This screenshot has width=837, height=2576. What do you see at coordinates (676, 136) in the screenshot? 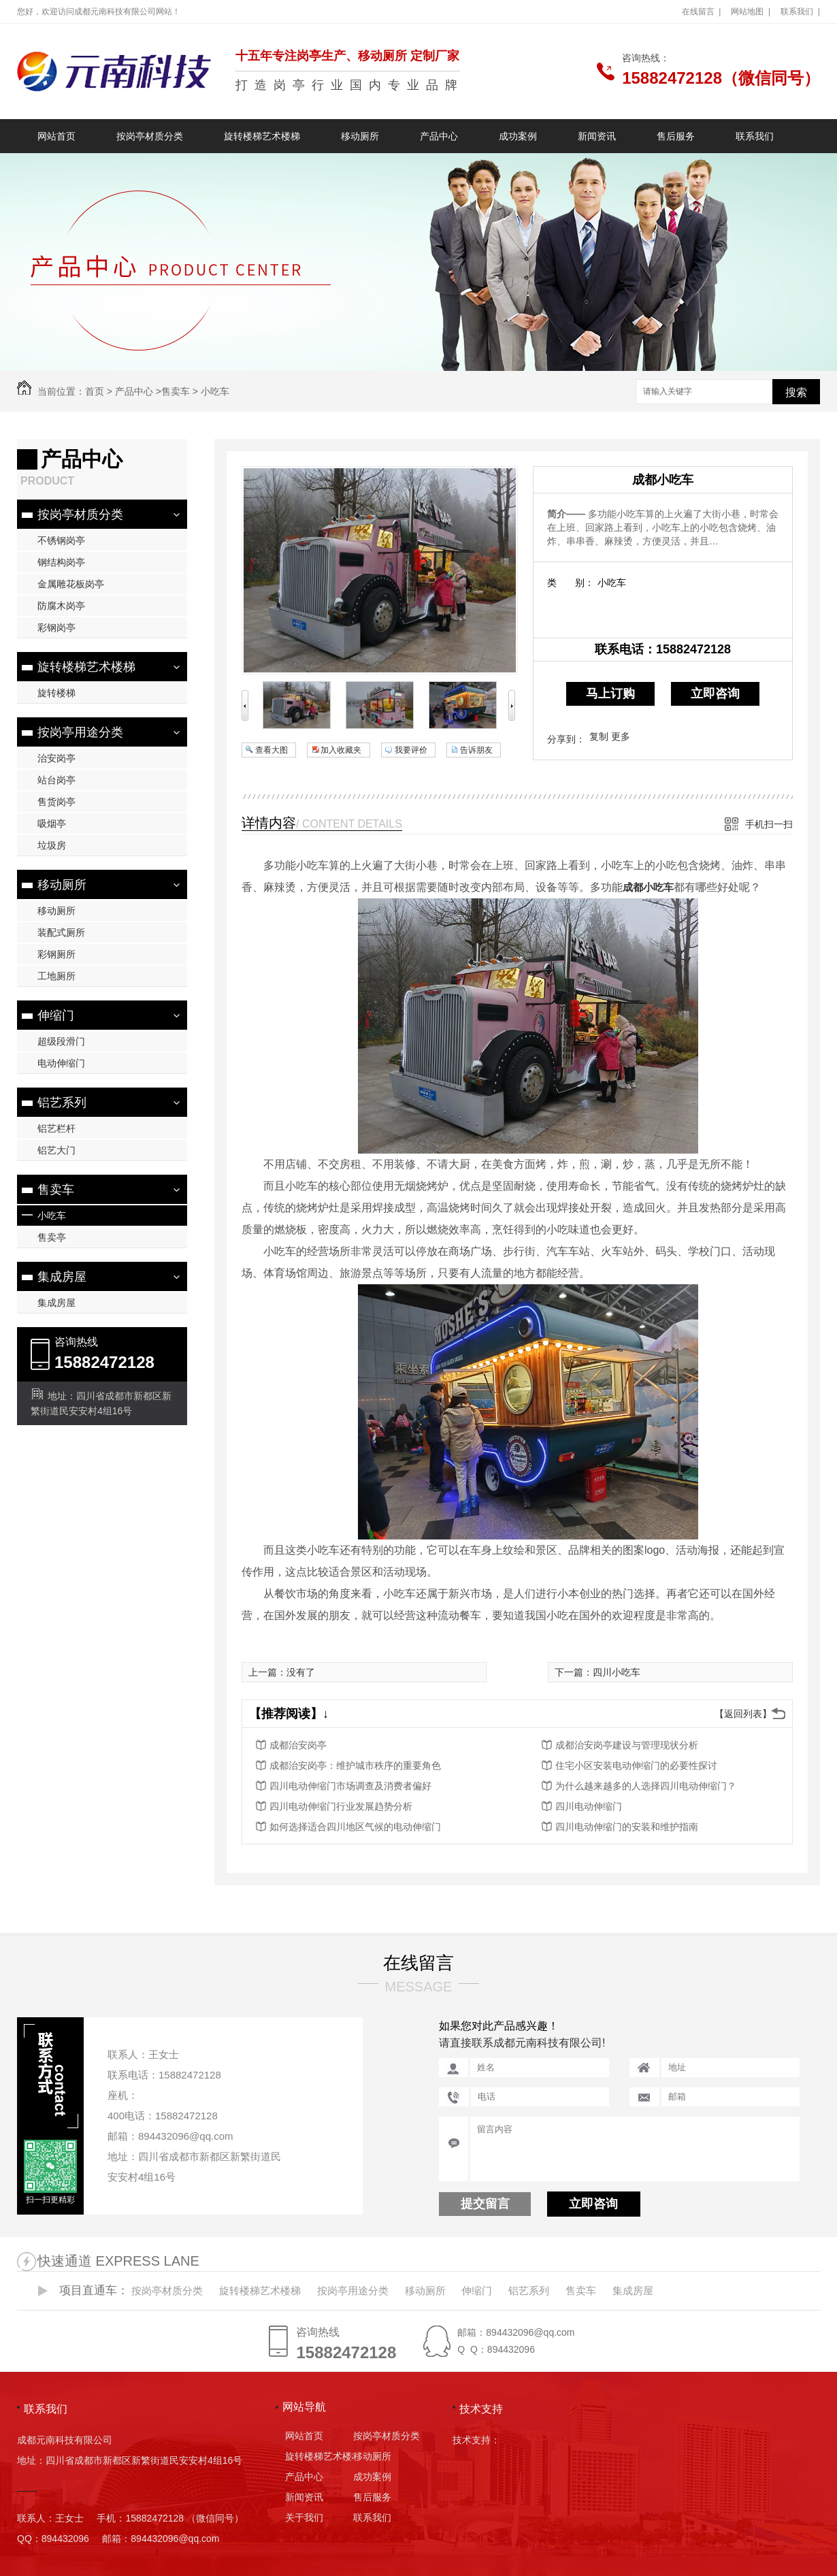
I see `售后服务` at bounding box center [676, 136].